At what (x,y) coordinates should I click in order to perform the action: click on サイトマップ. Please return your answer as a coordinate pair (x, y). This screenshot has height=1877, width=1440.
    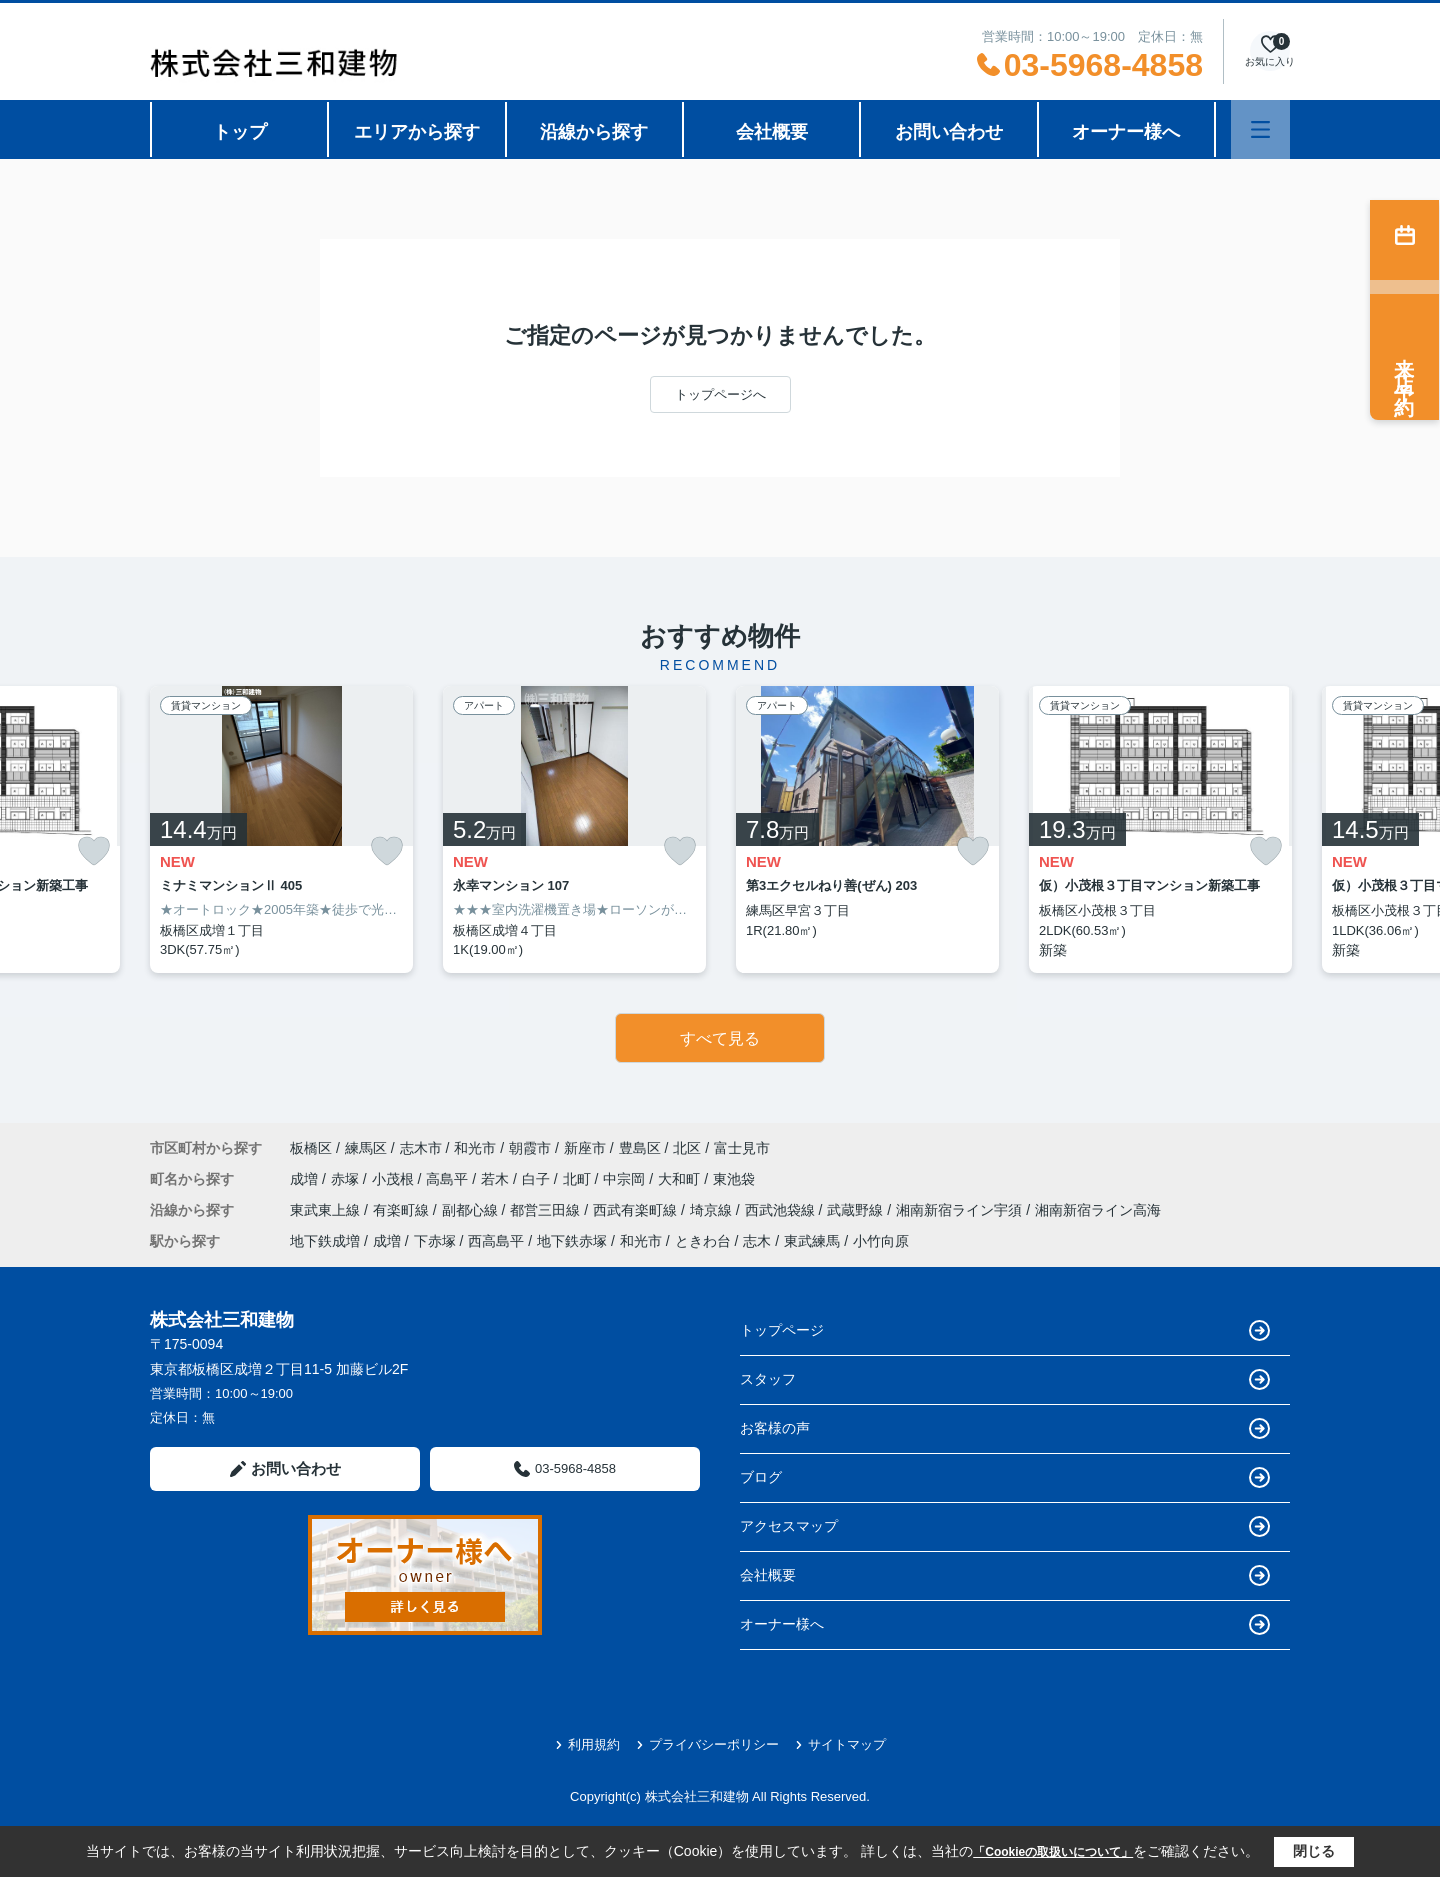
    Looking at the image, I should click on (840, 1744).